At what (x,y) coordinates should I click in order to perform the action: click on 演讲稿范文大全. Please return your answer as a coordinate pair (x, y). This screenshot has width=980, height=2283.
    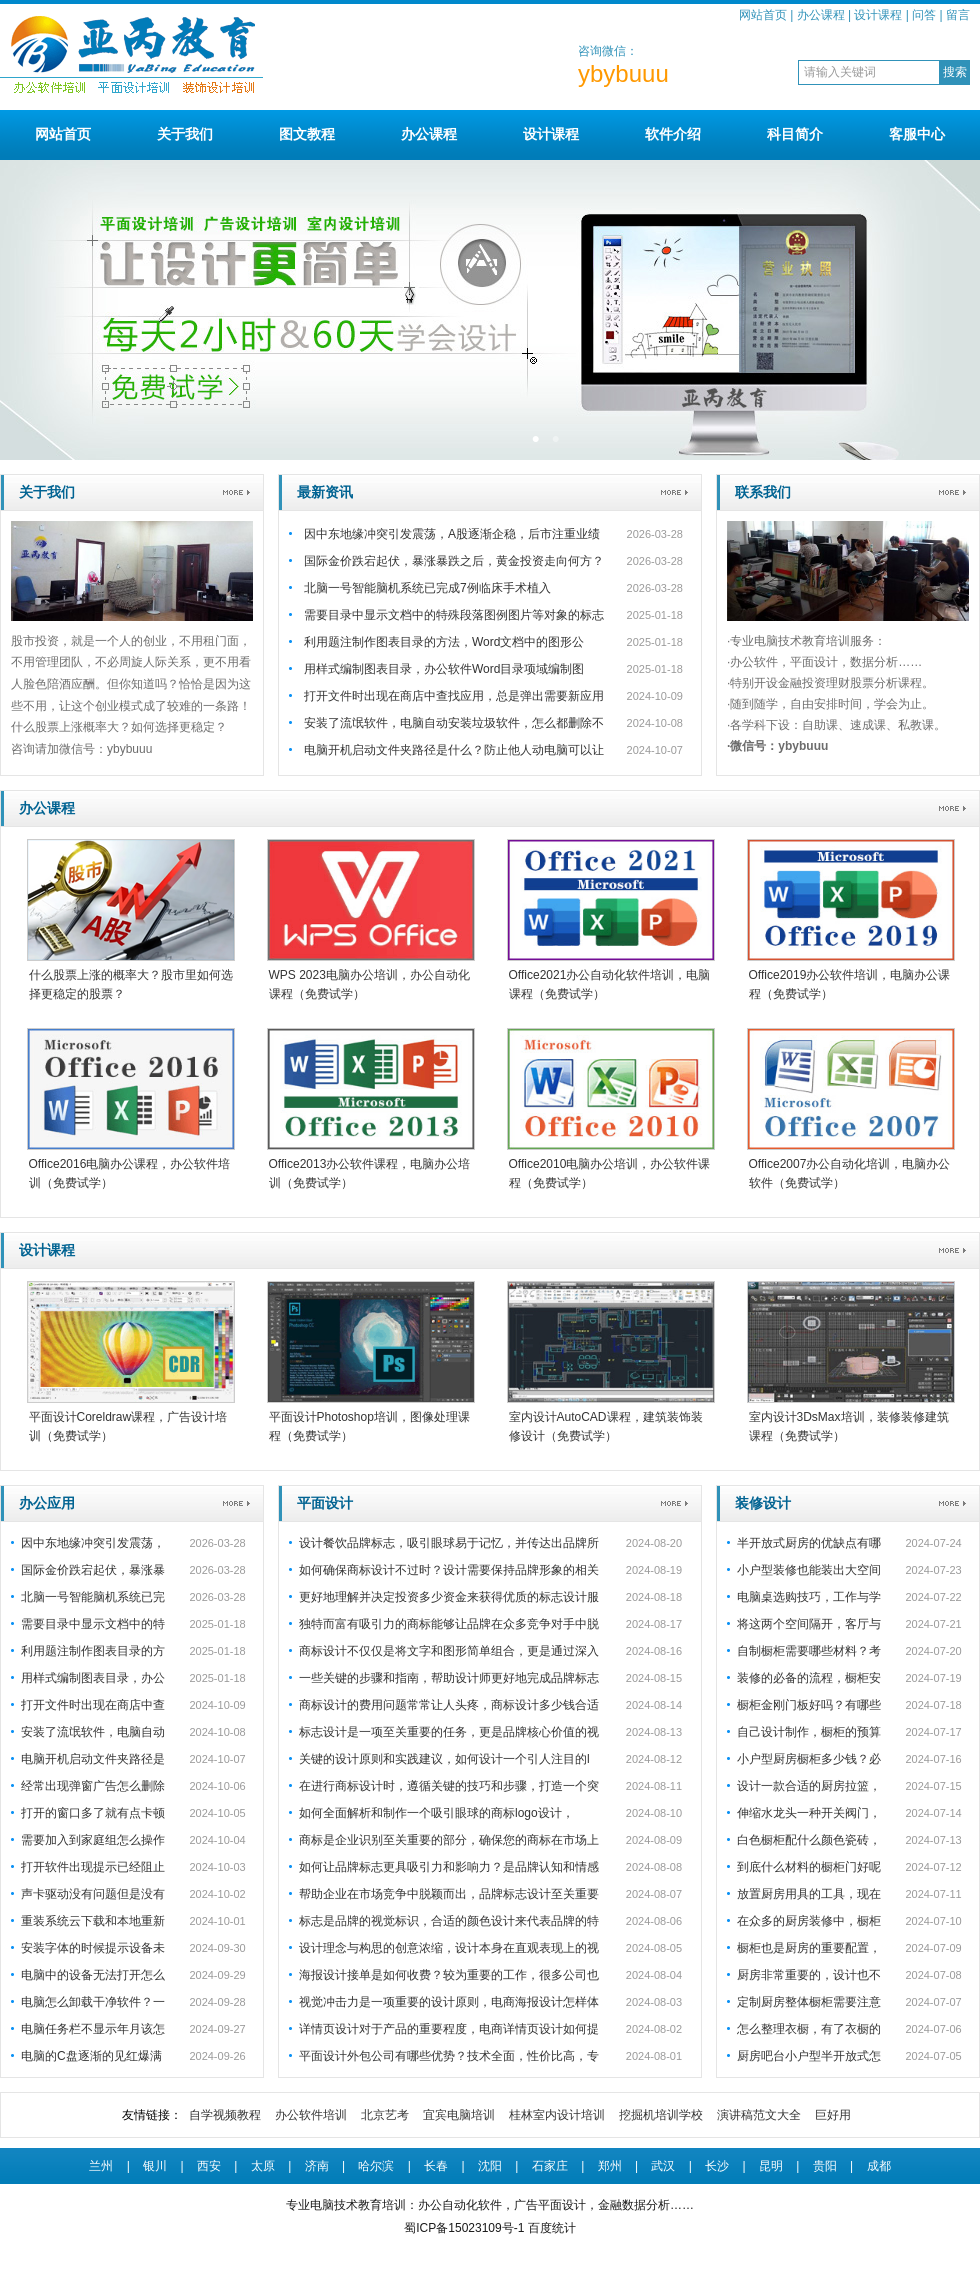
    Looking at the image, I should click on (759, 2115).